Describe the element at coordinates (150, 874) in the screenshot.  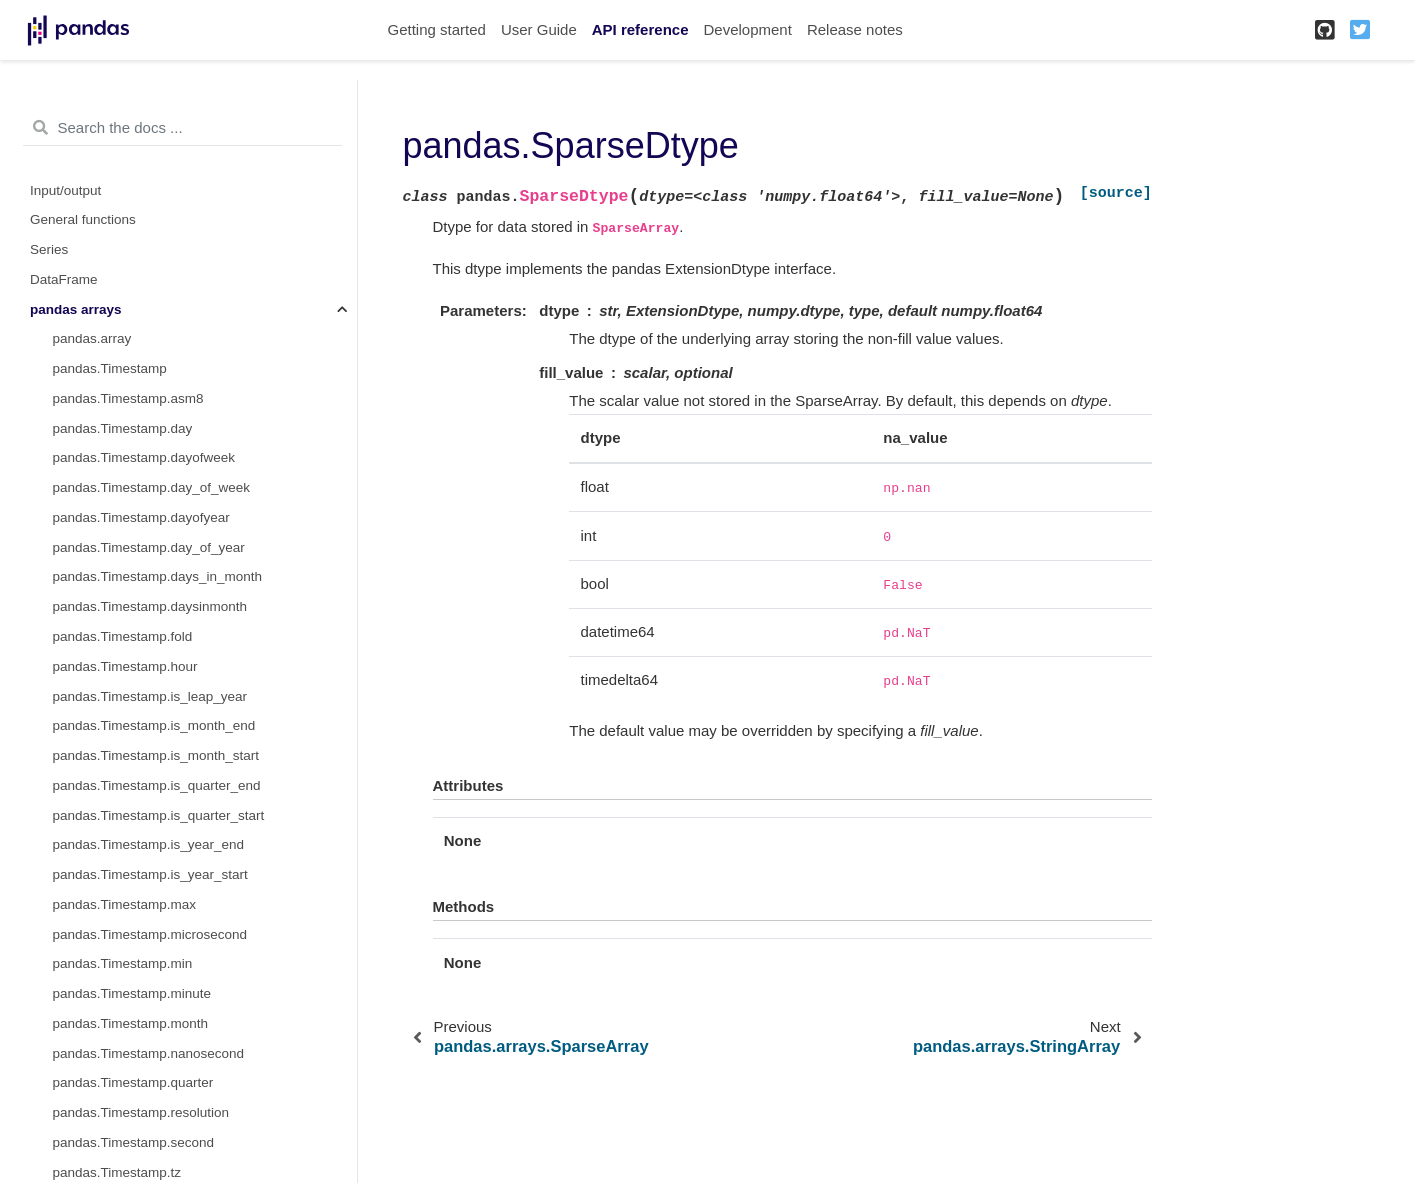
I see `pandas.Timestamp.is_year_start` at that location.